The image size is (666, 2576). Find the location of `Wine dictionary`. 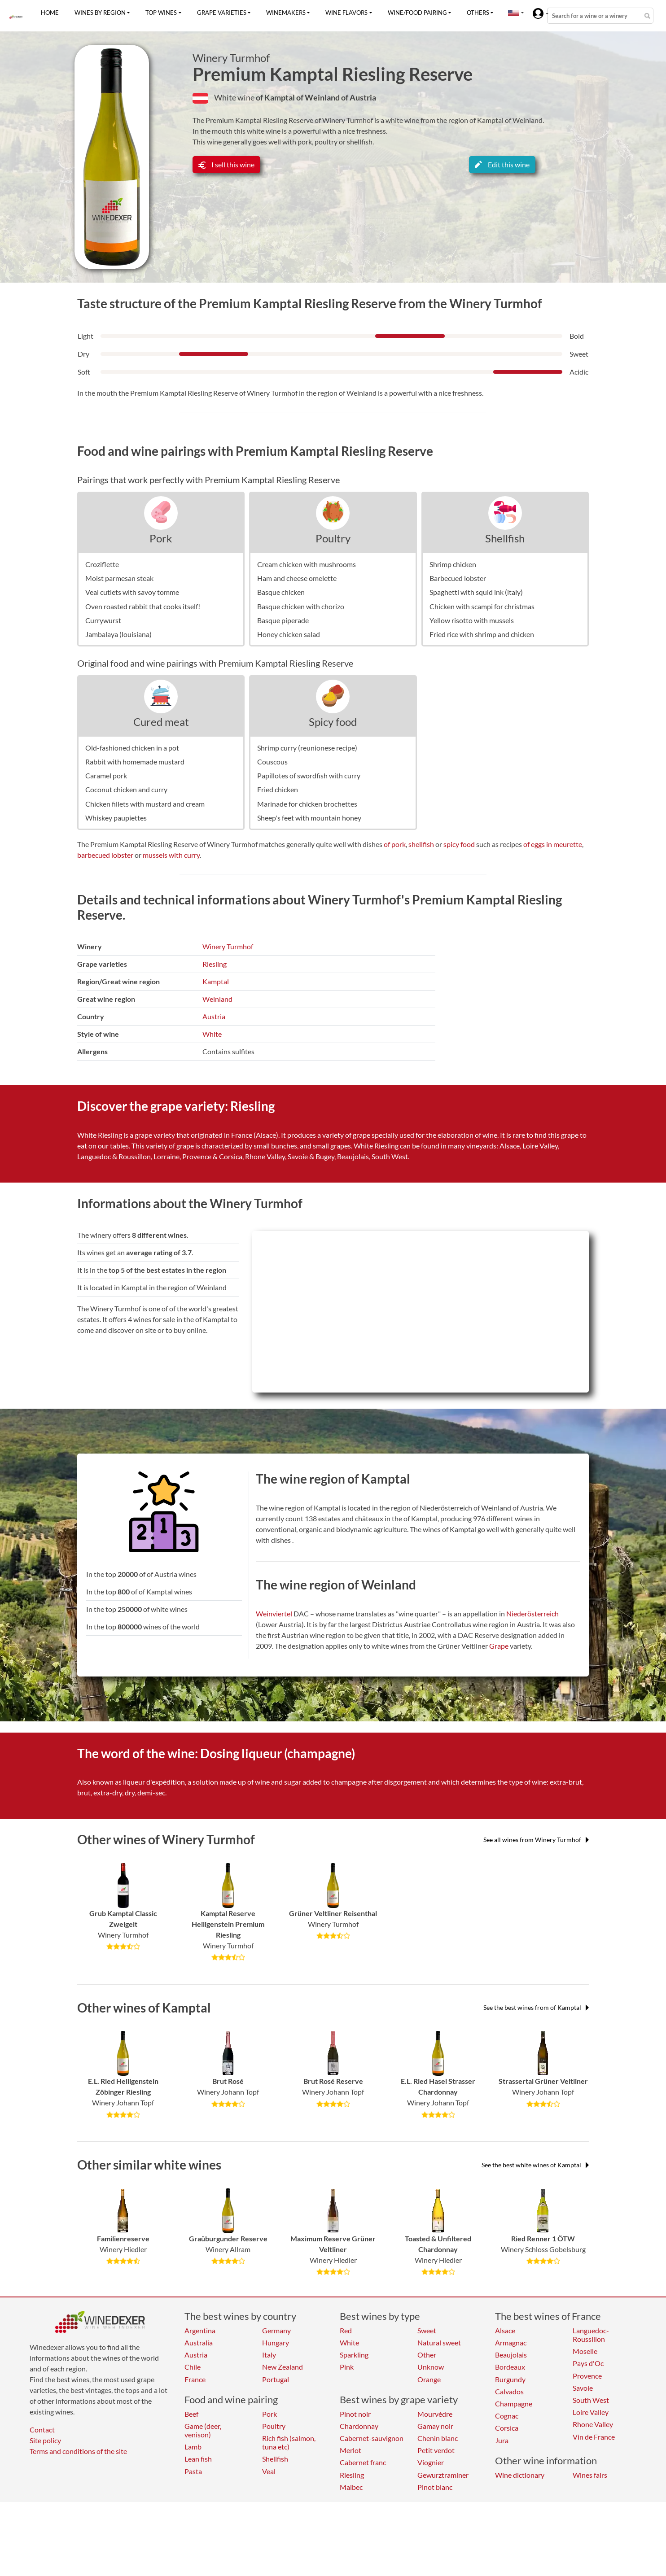

Wine dictionary is located at coordinates (519, 2475).